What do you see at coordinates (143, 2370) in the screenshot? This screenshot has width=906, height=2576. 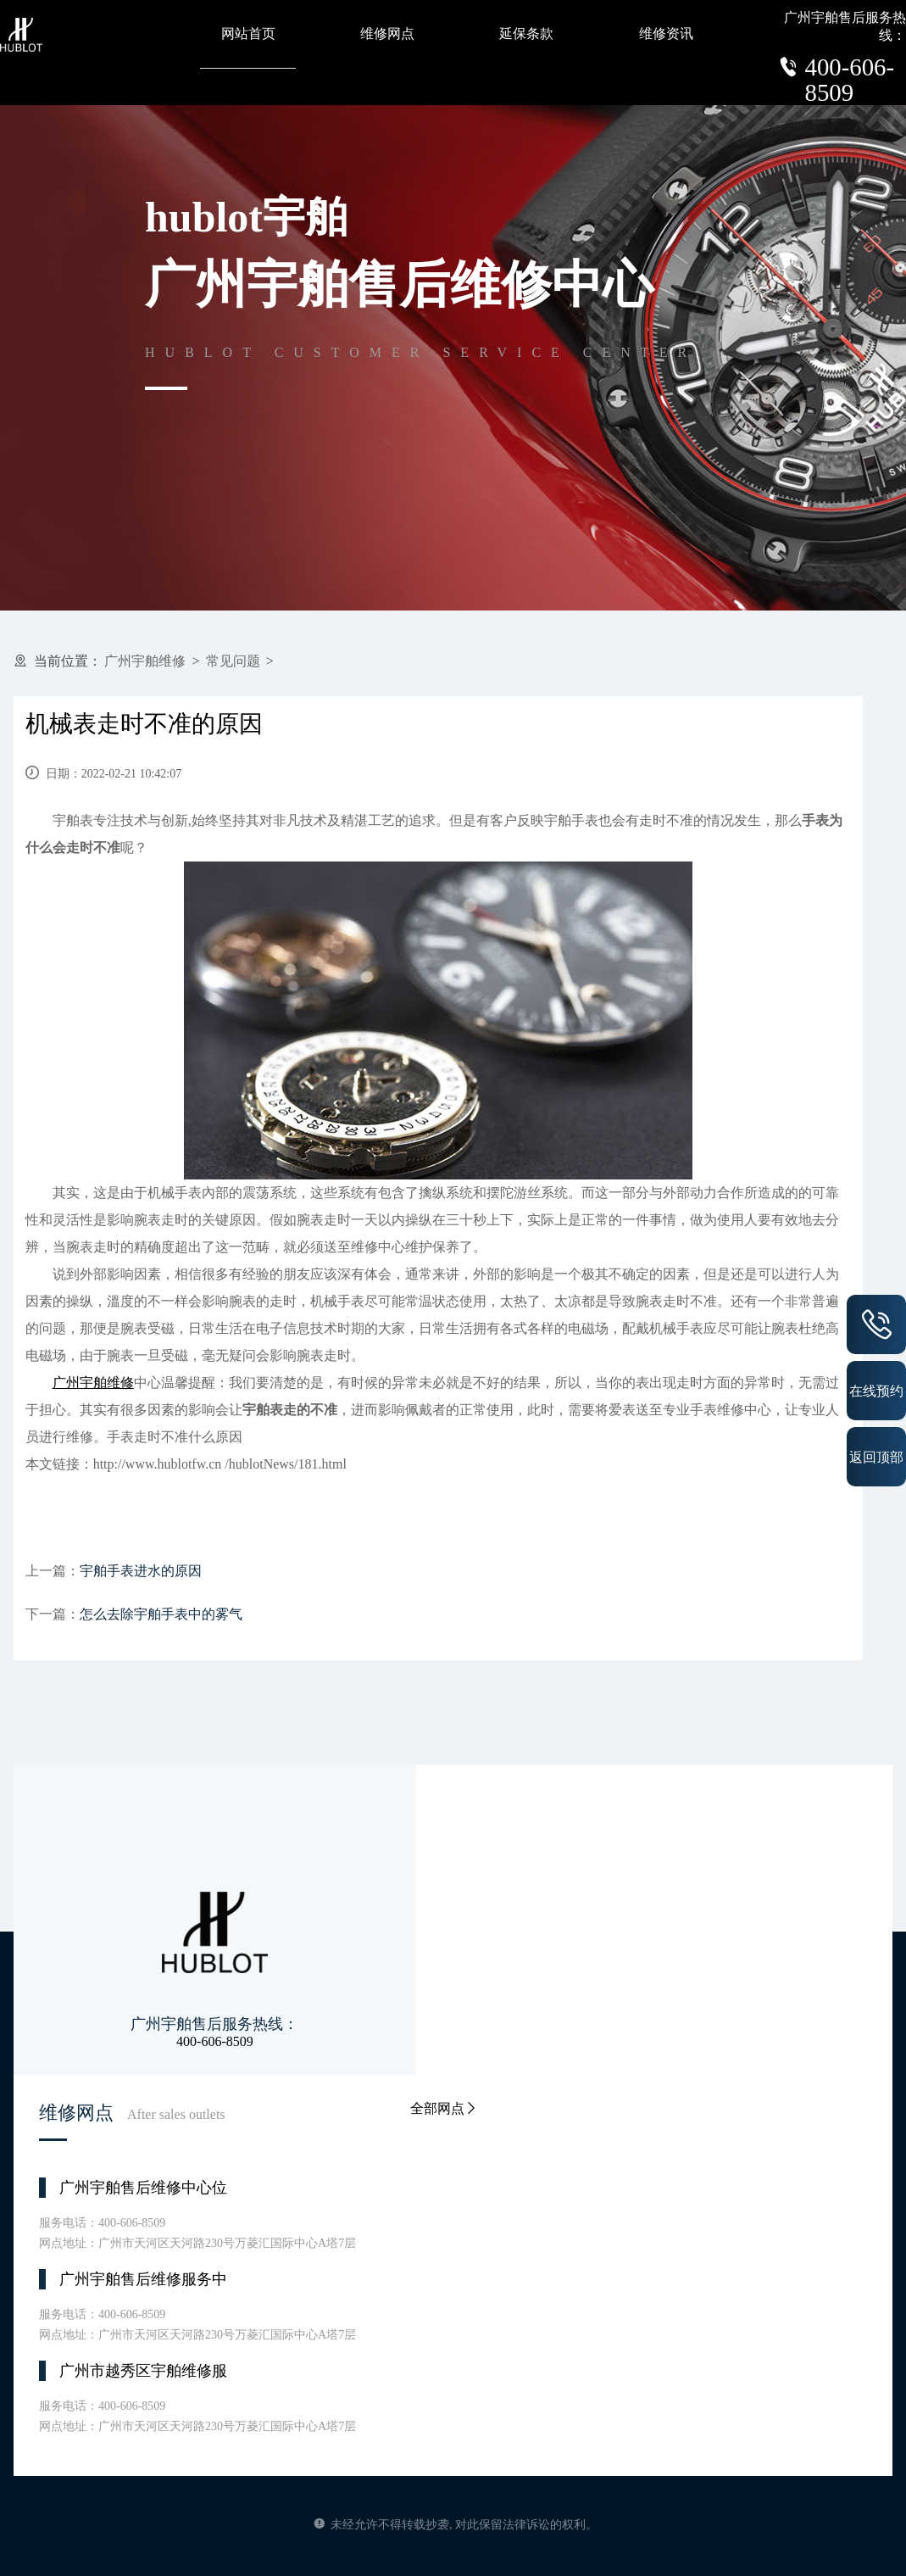 I see `广州市越秀区宇舶维修服` at bounding box center [143, 2370].